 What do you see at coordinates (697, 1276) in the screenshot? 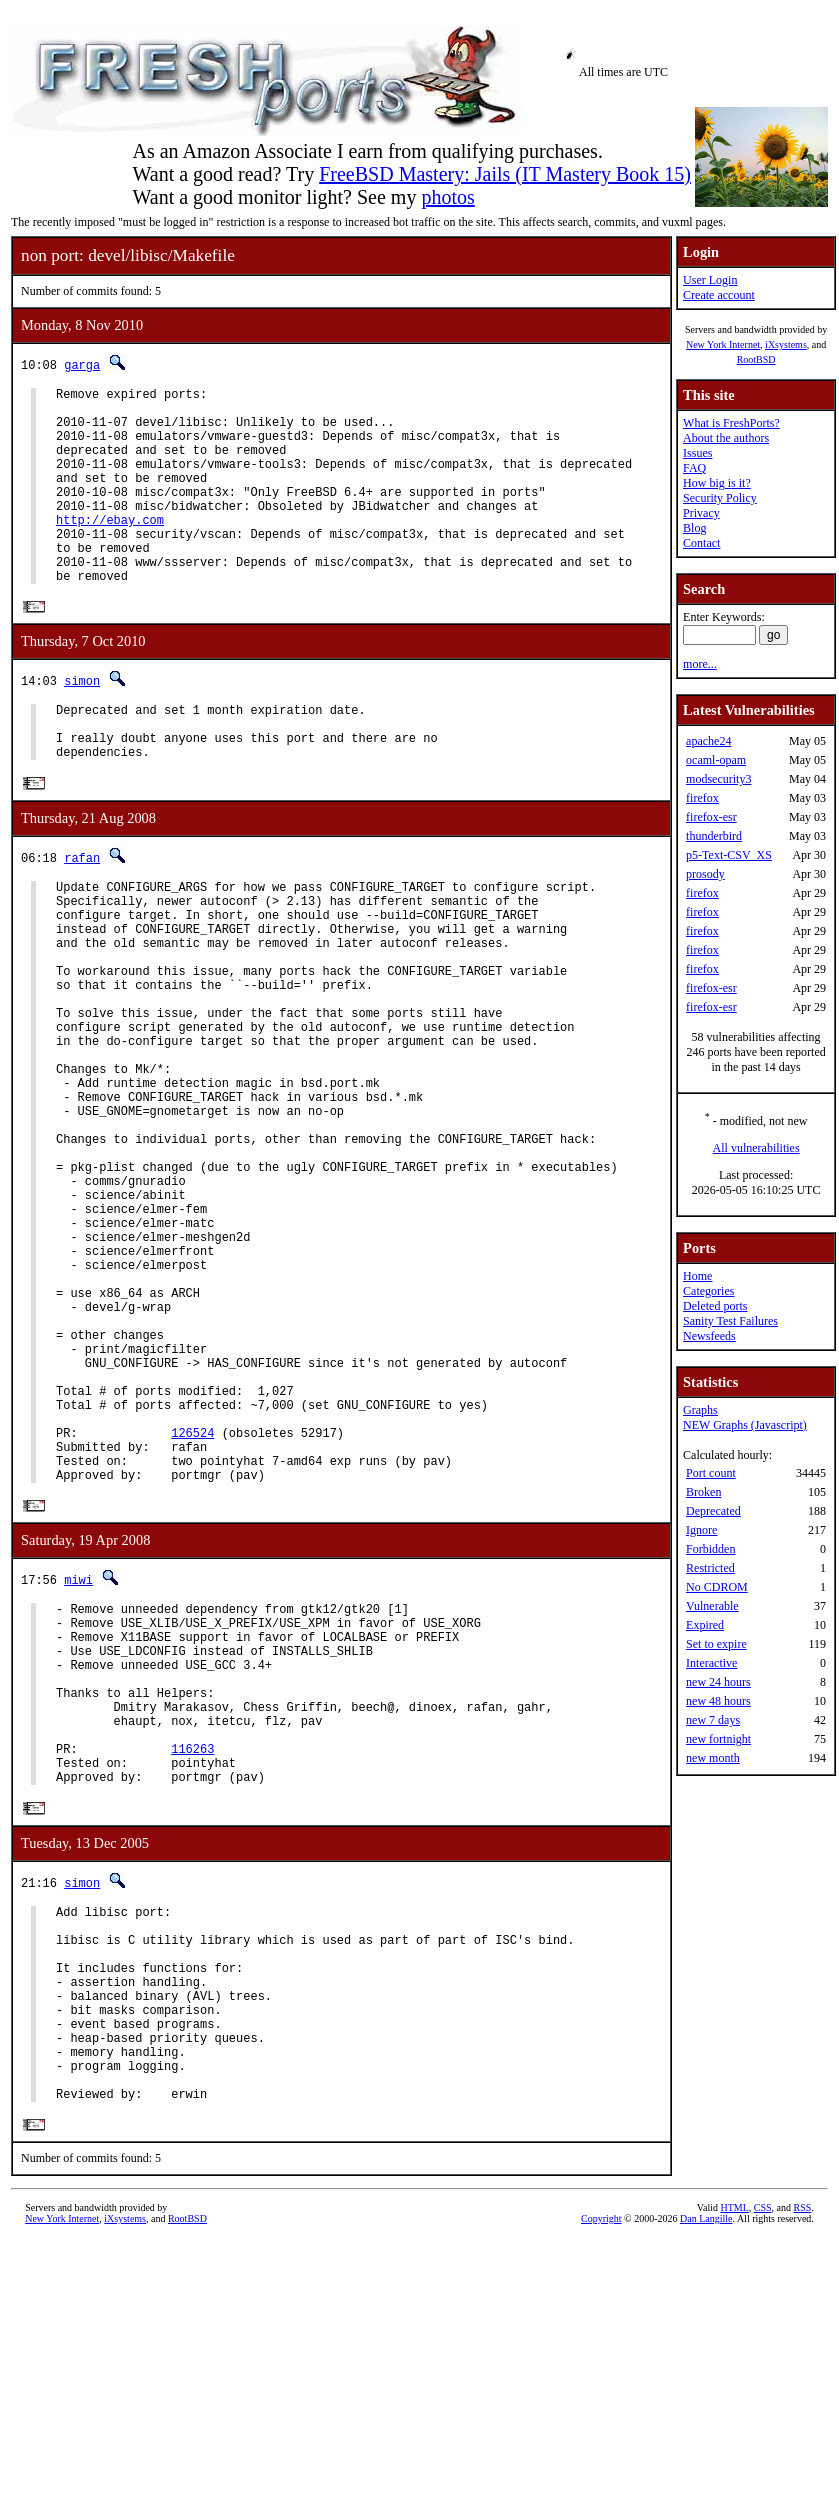
I see `Home` at bounding box center [697, 1276].